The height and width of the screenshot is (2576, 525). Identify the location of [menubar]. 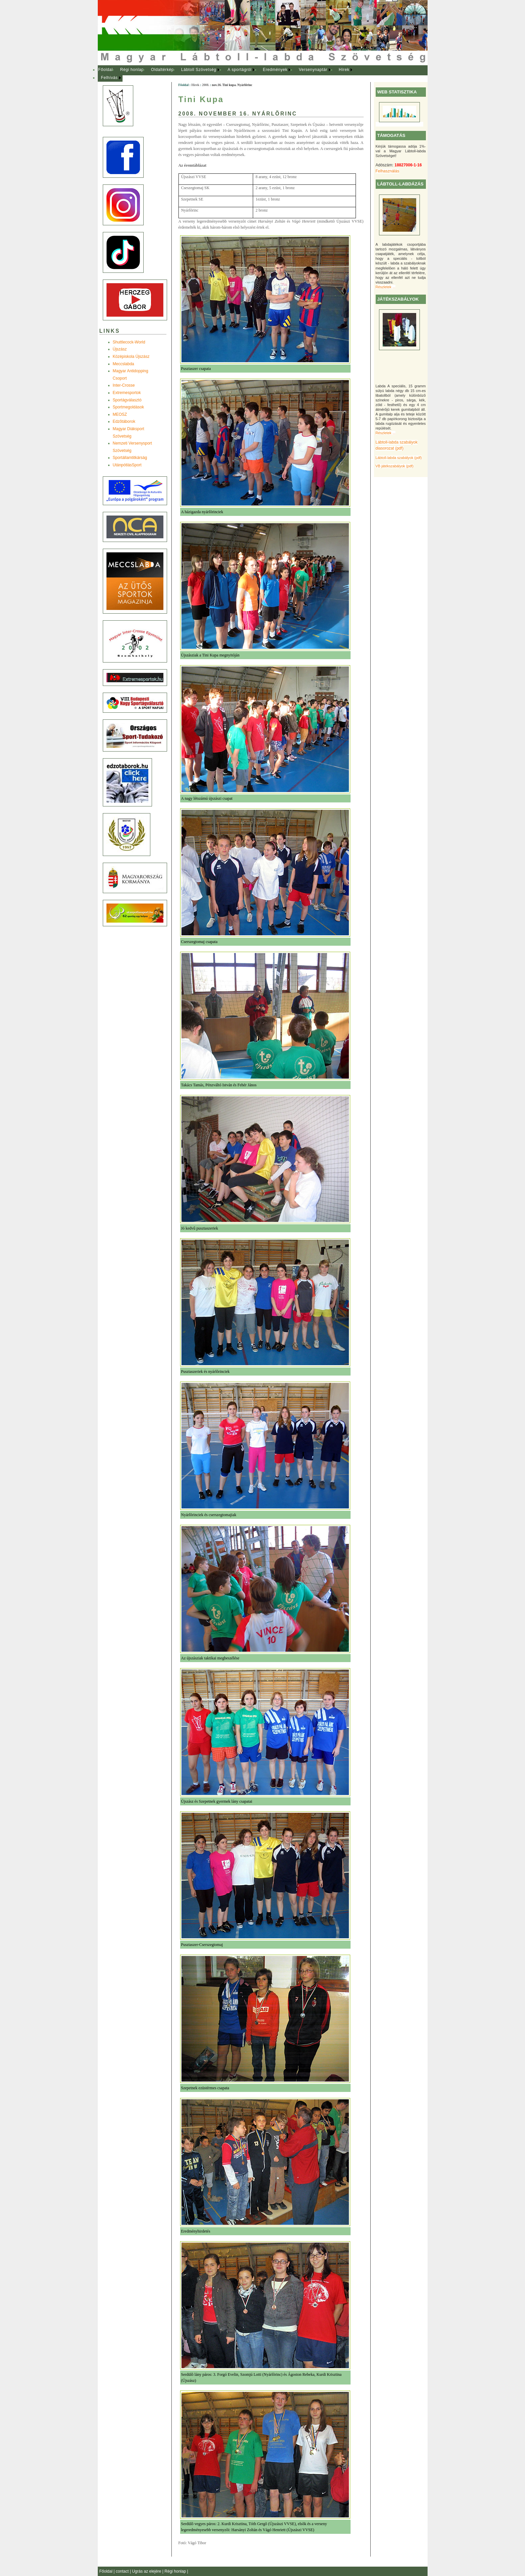
(232, 74).